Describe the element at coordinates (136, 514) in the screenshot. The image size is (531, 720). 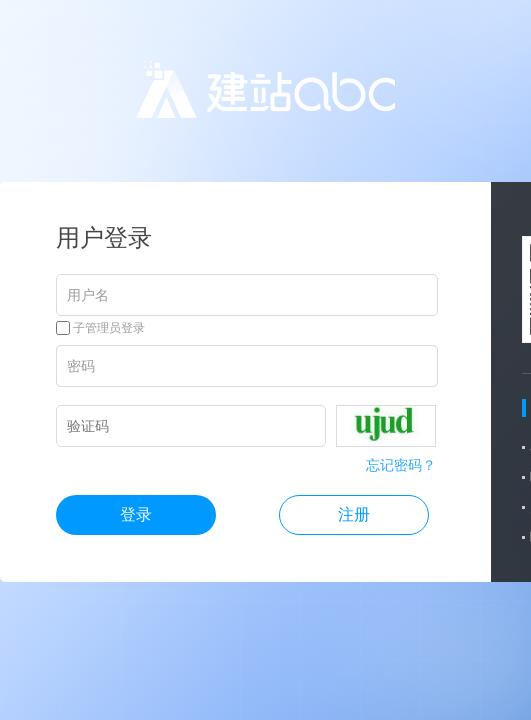
I see `登录` at that location.